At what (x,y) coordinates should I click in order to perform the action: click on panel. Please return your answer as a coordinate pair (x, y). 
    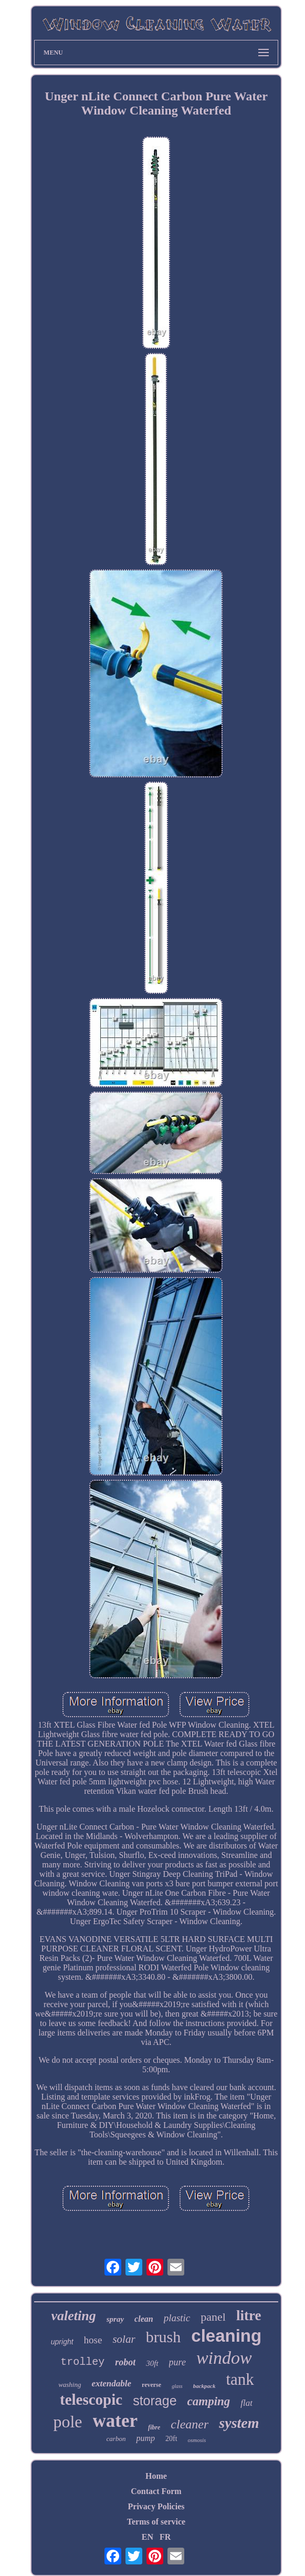
    Looking at the image, I should click on (213, 2316).